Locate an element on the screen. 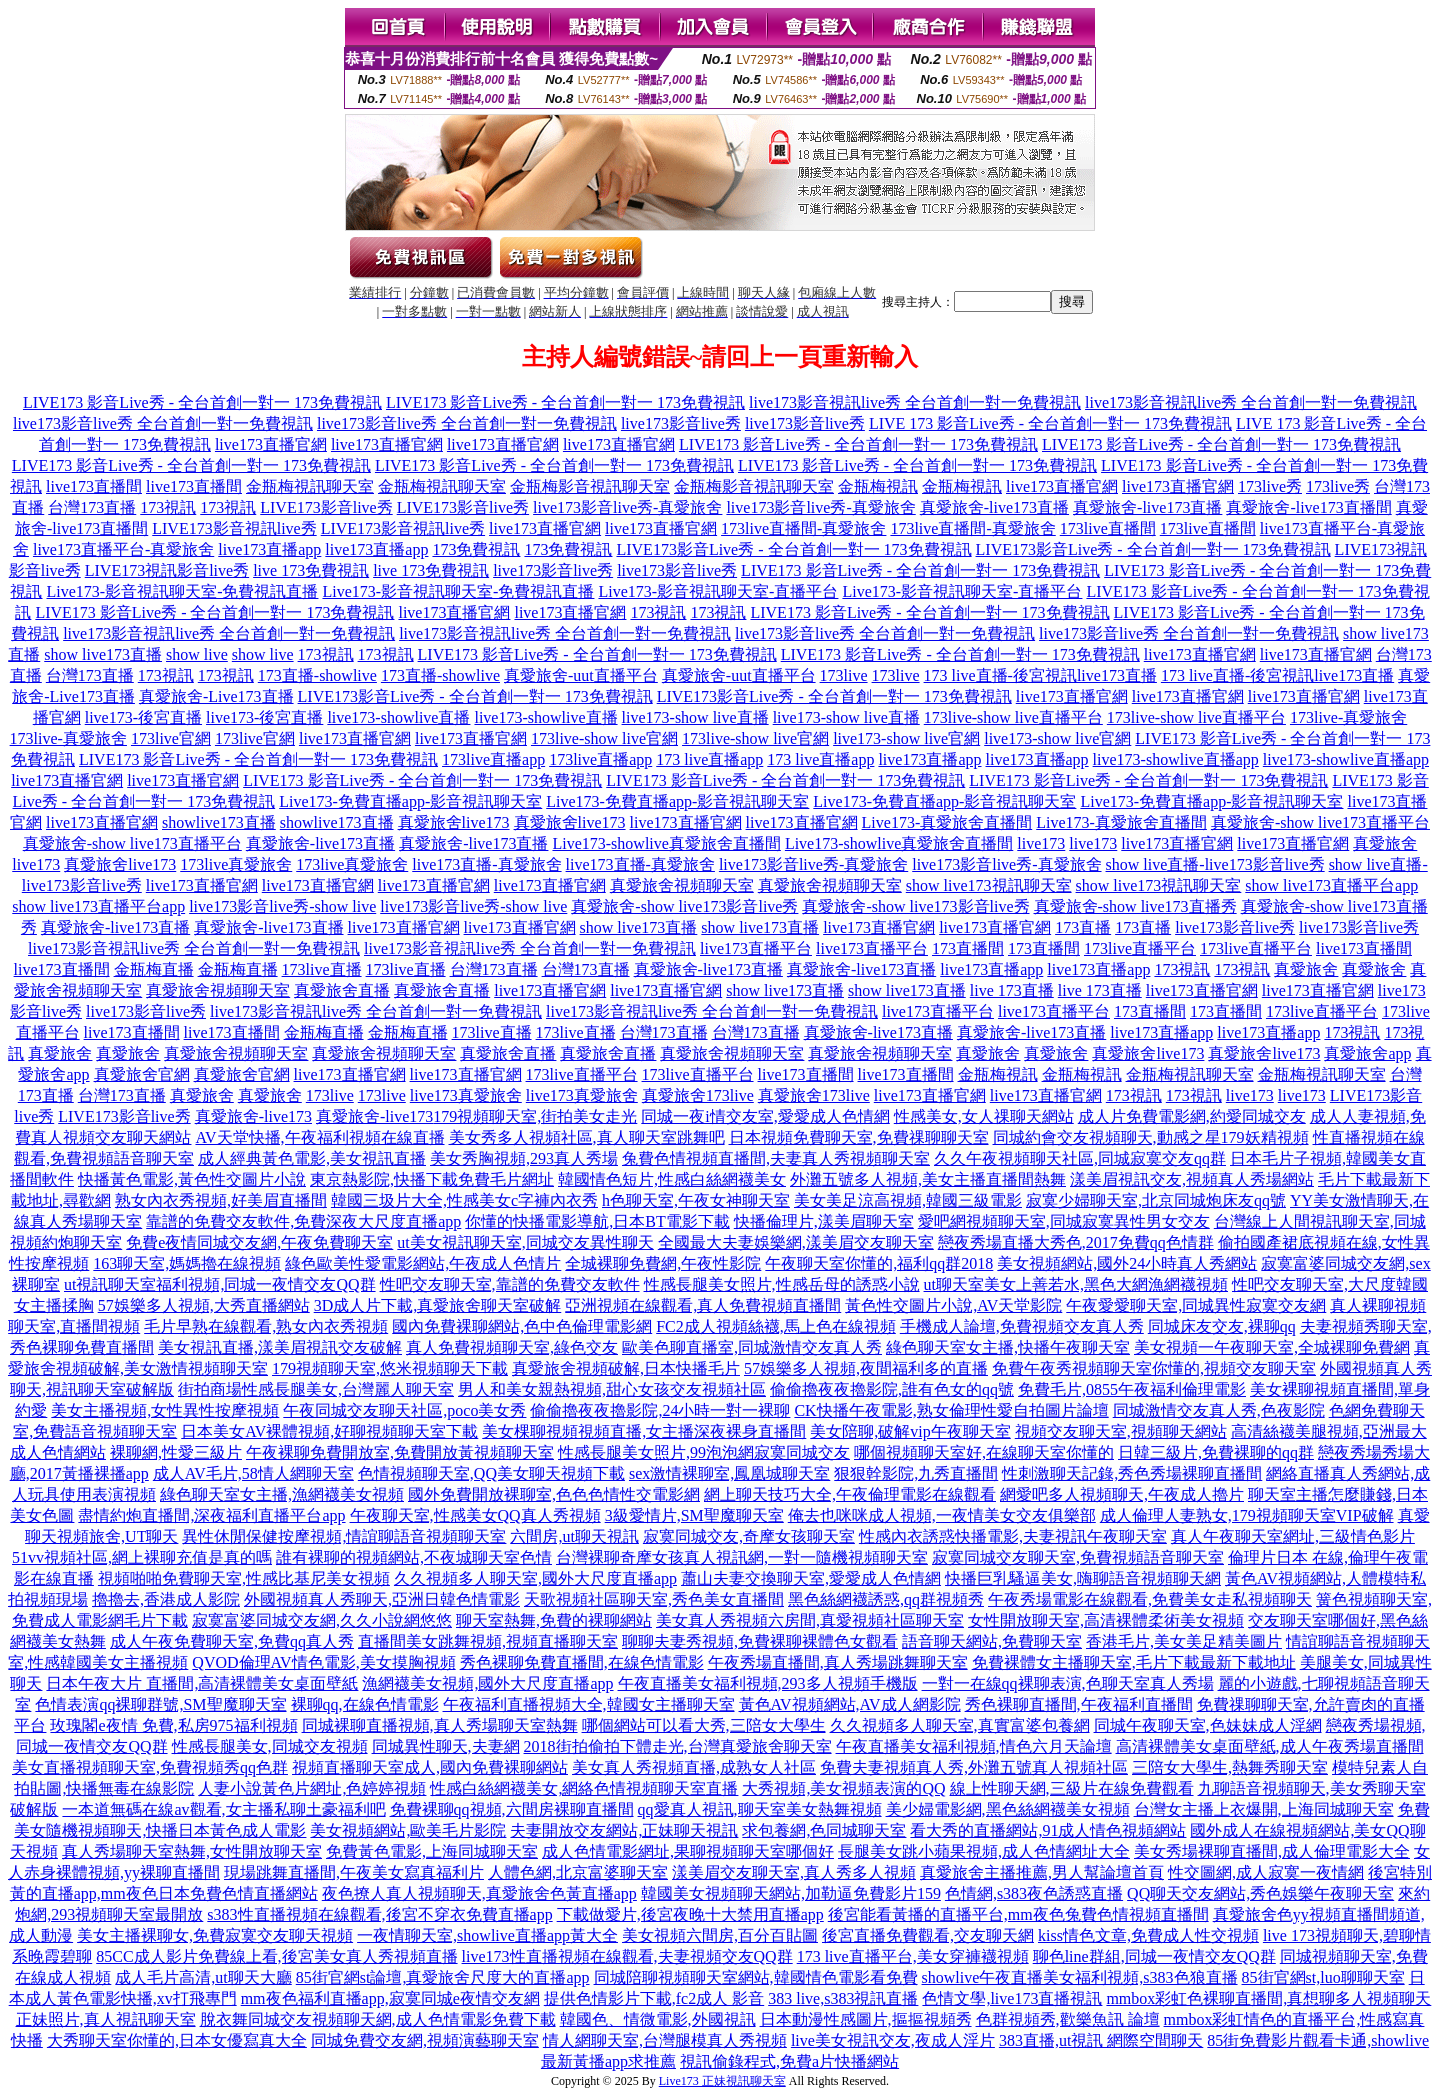 The width and height of the screenshot is (1440, 2097). 成人AV毛片,58情人網聊天室 is located at coordinates (253, 1473).